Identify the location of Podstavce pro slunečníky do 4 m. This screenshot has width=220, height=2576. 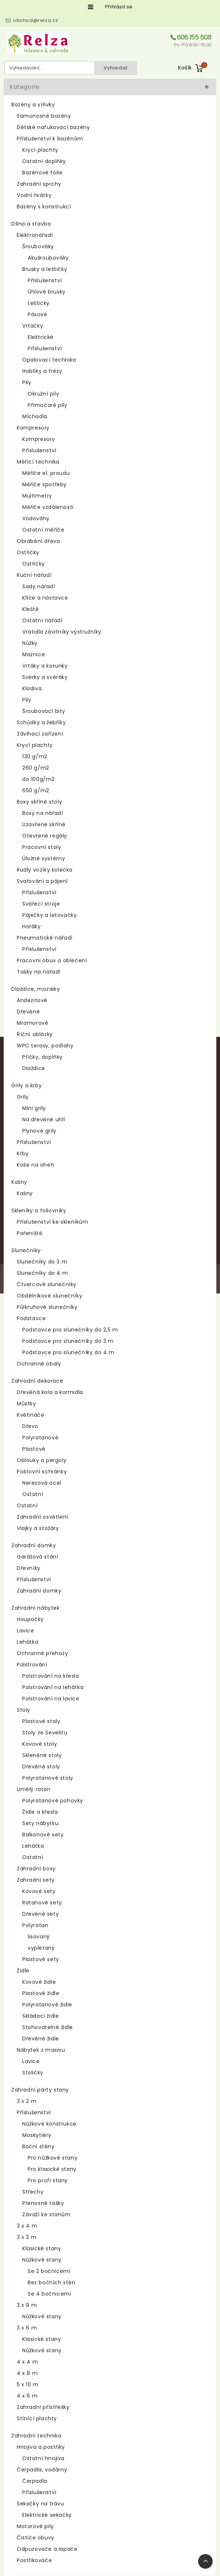
(68, 1352).